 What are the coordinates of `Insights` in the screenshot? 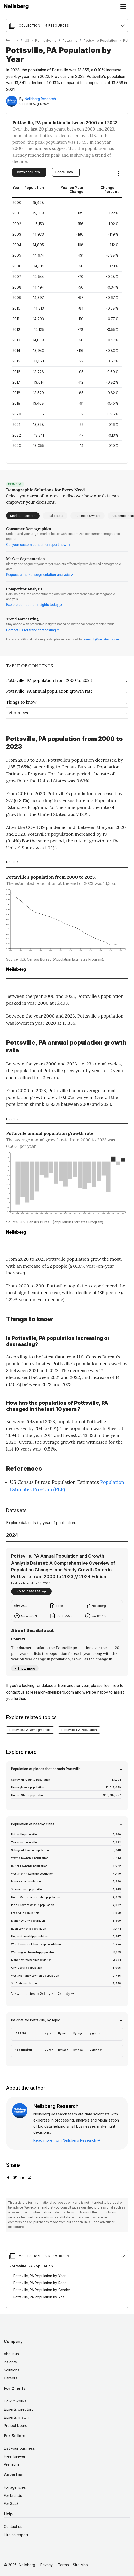 It's located at (12, 40).